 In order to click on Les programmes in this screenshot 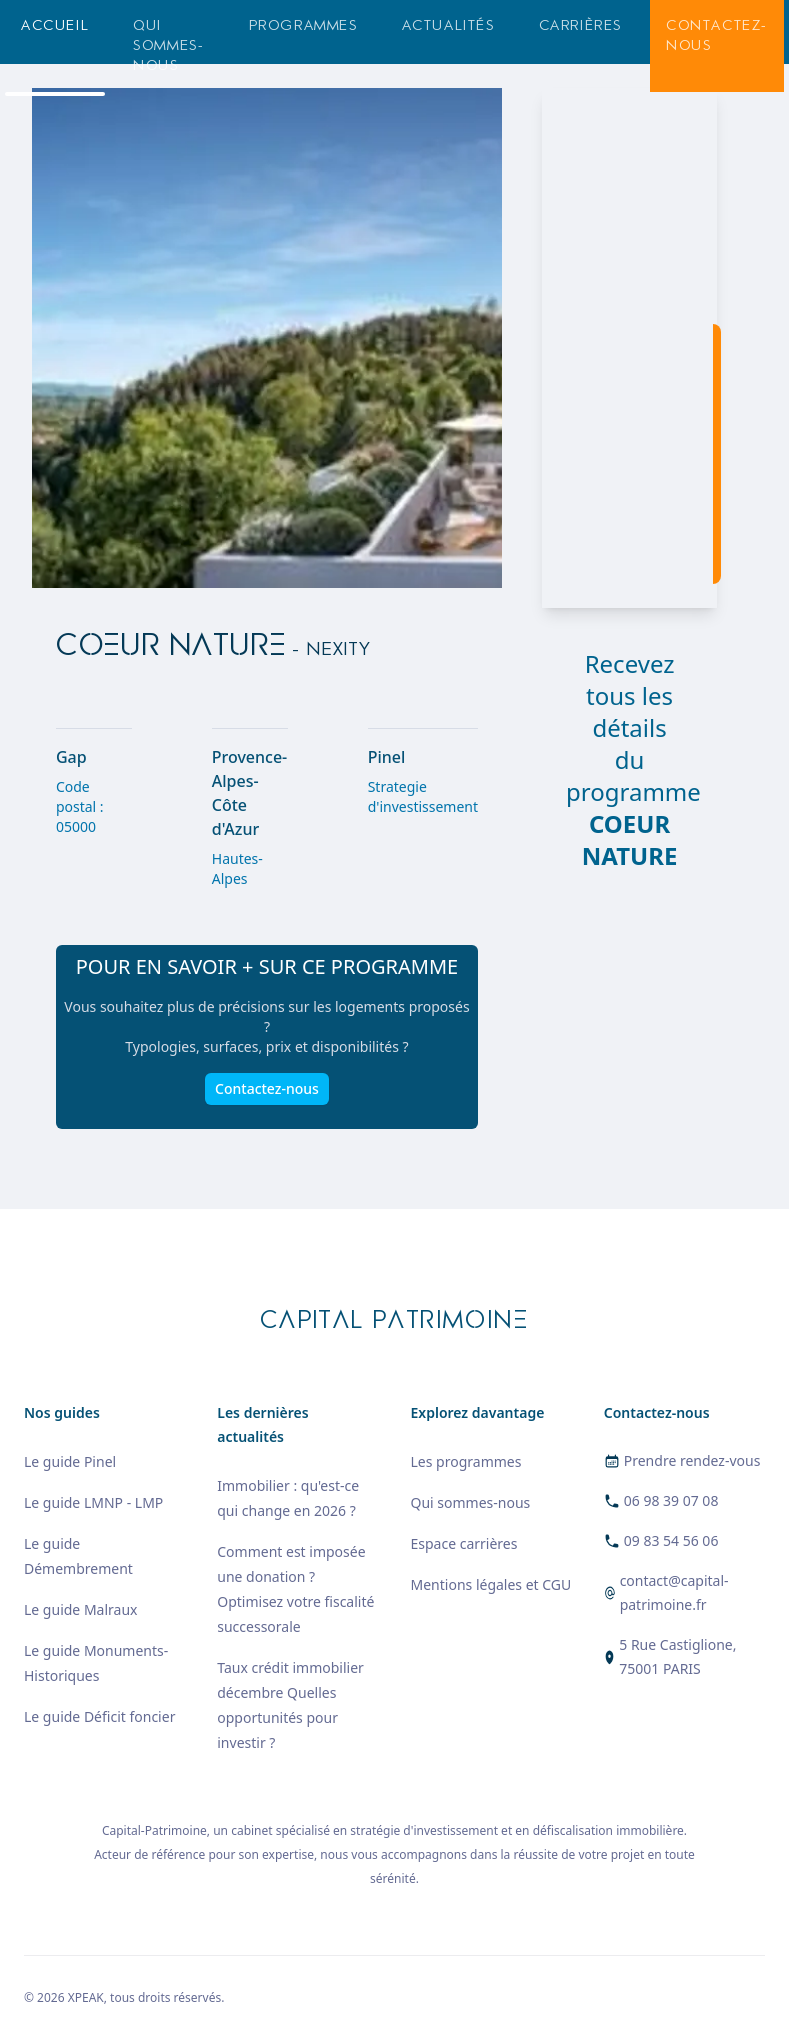, I will do `click(466, 1461)`.